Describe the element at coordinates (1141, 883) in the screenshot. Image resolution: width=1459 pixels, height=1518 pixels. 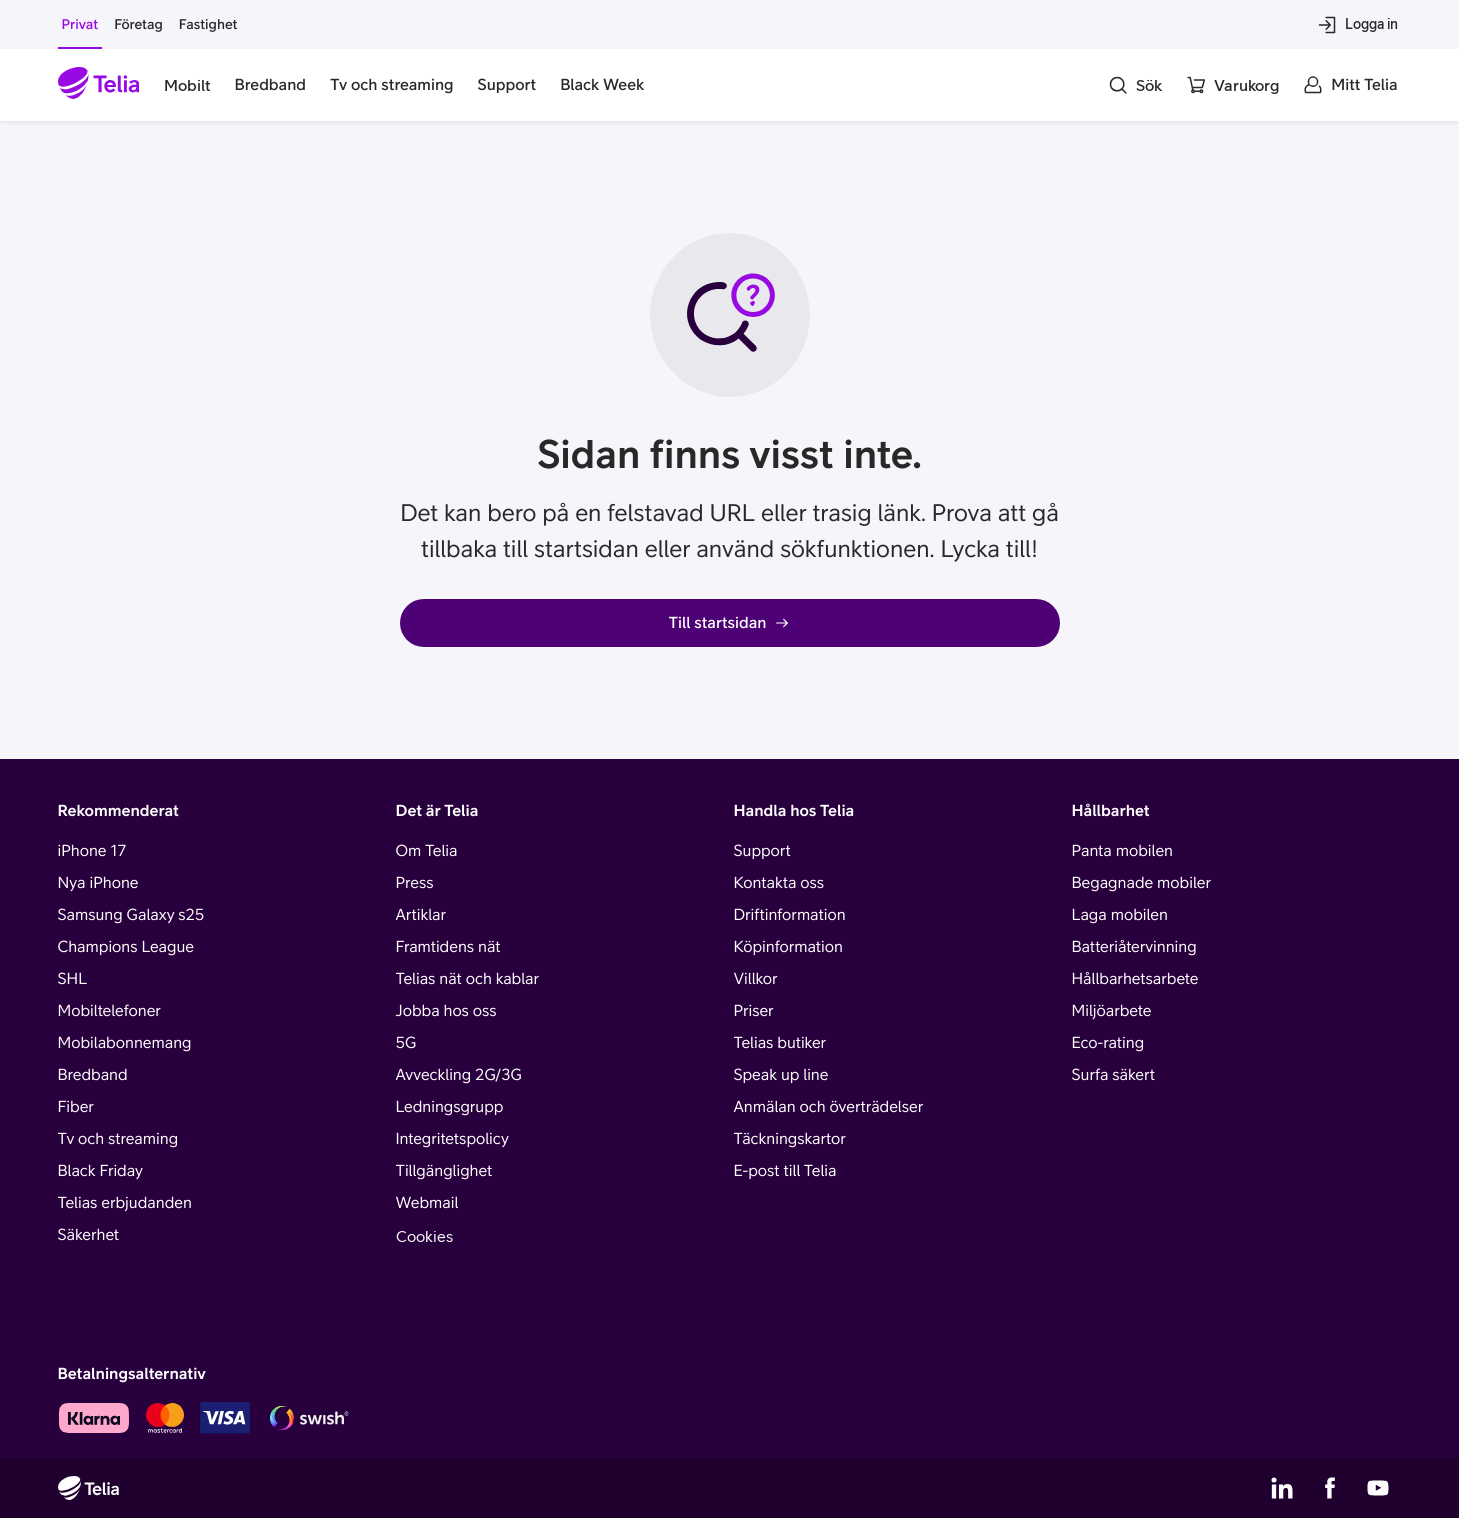
I see `Begagnade mobiler` at that location.